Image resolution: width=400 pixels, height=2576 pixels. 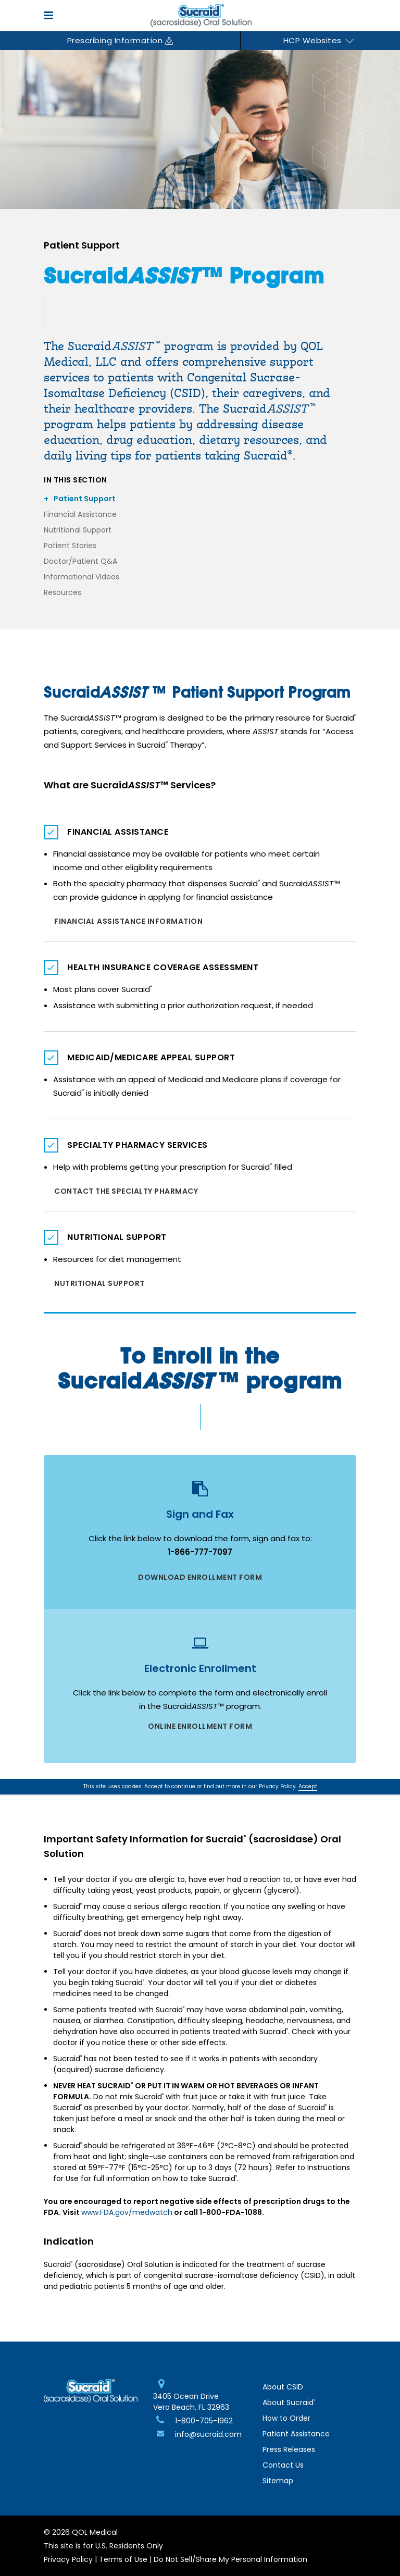 I want to click on Contact Us, so click(x=283, y=2465).